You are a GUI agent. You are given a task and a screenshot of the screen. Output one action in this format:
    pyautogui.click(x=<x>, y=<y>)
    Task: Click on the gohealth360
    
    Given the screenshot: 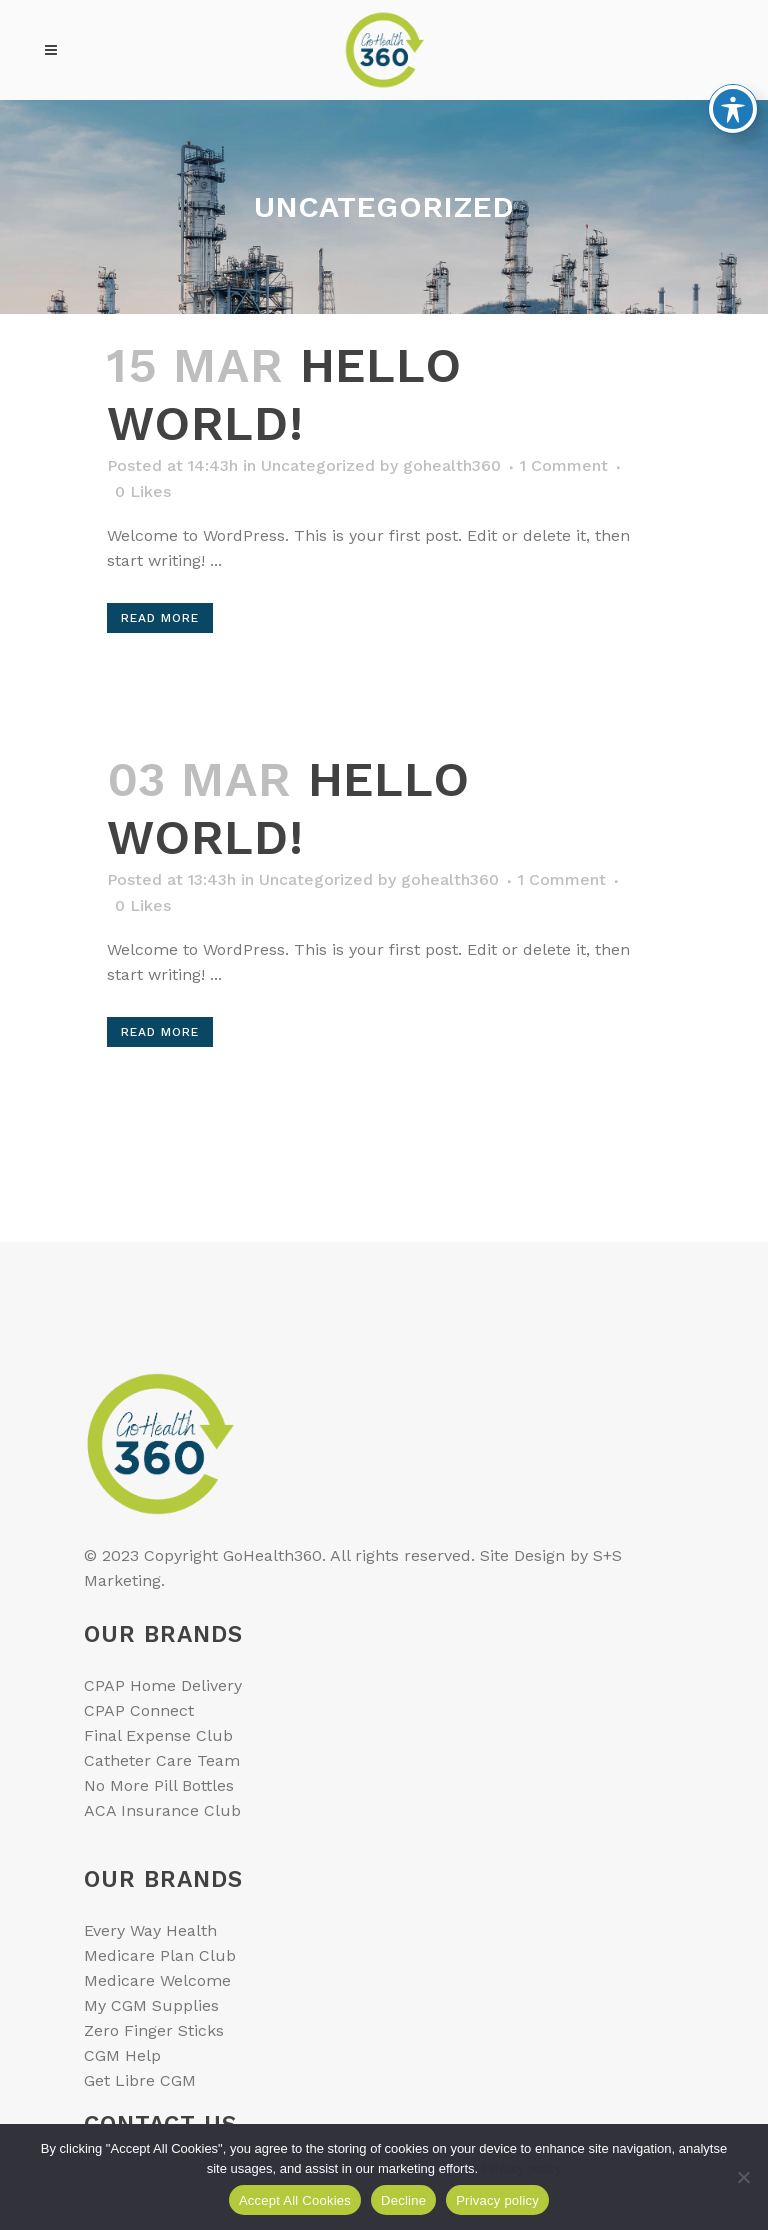 What is the action you would take?
    pyautogui.click(x=452, y=465)
    